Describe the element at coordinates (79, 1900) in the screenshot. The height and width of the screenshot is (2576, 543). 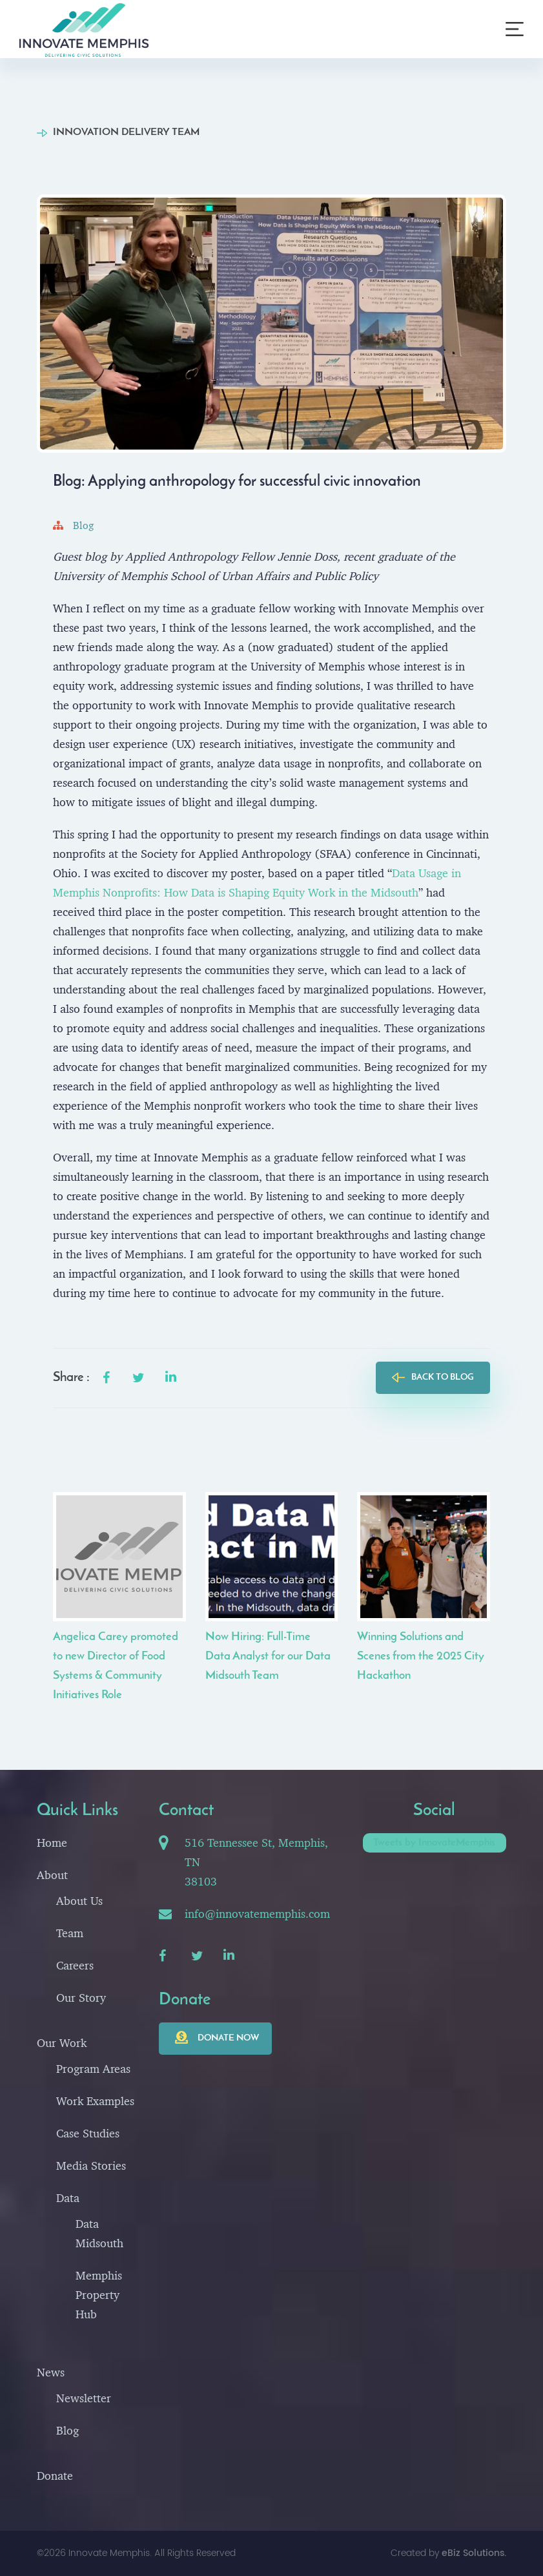
I see `About Us` at that location.